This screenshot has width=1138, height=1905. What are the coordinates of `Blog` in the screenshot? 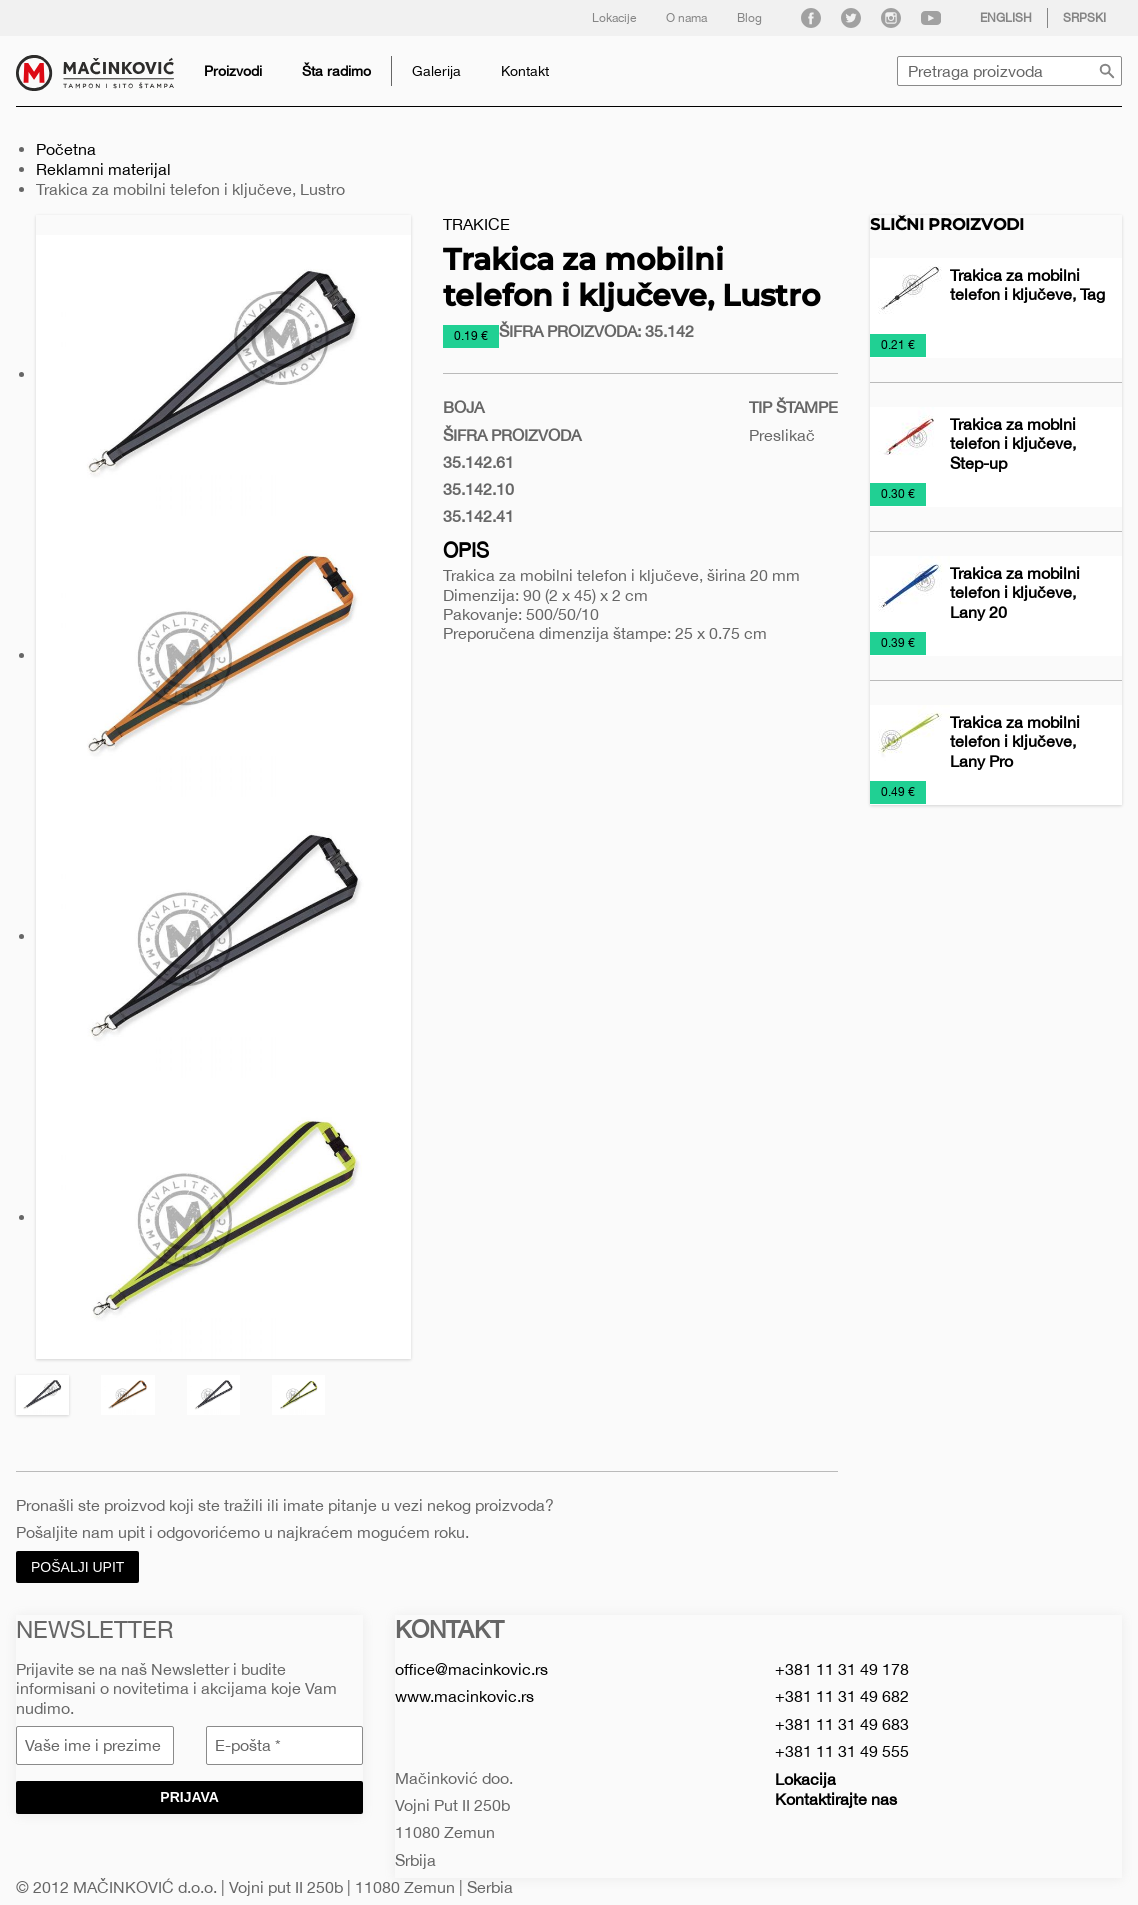 It's located at (749, 18).